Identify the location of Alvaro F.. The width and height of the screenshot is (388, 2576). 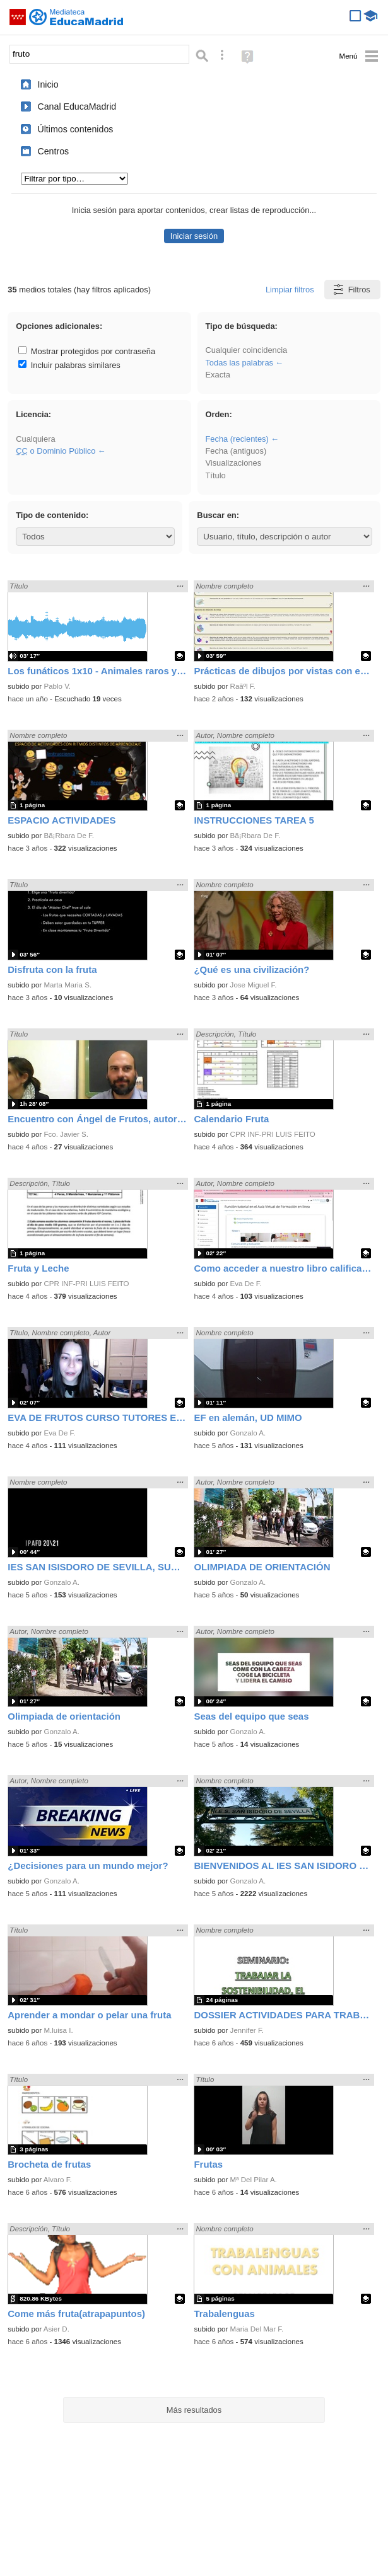
(58, 2179).